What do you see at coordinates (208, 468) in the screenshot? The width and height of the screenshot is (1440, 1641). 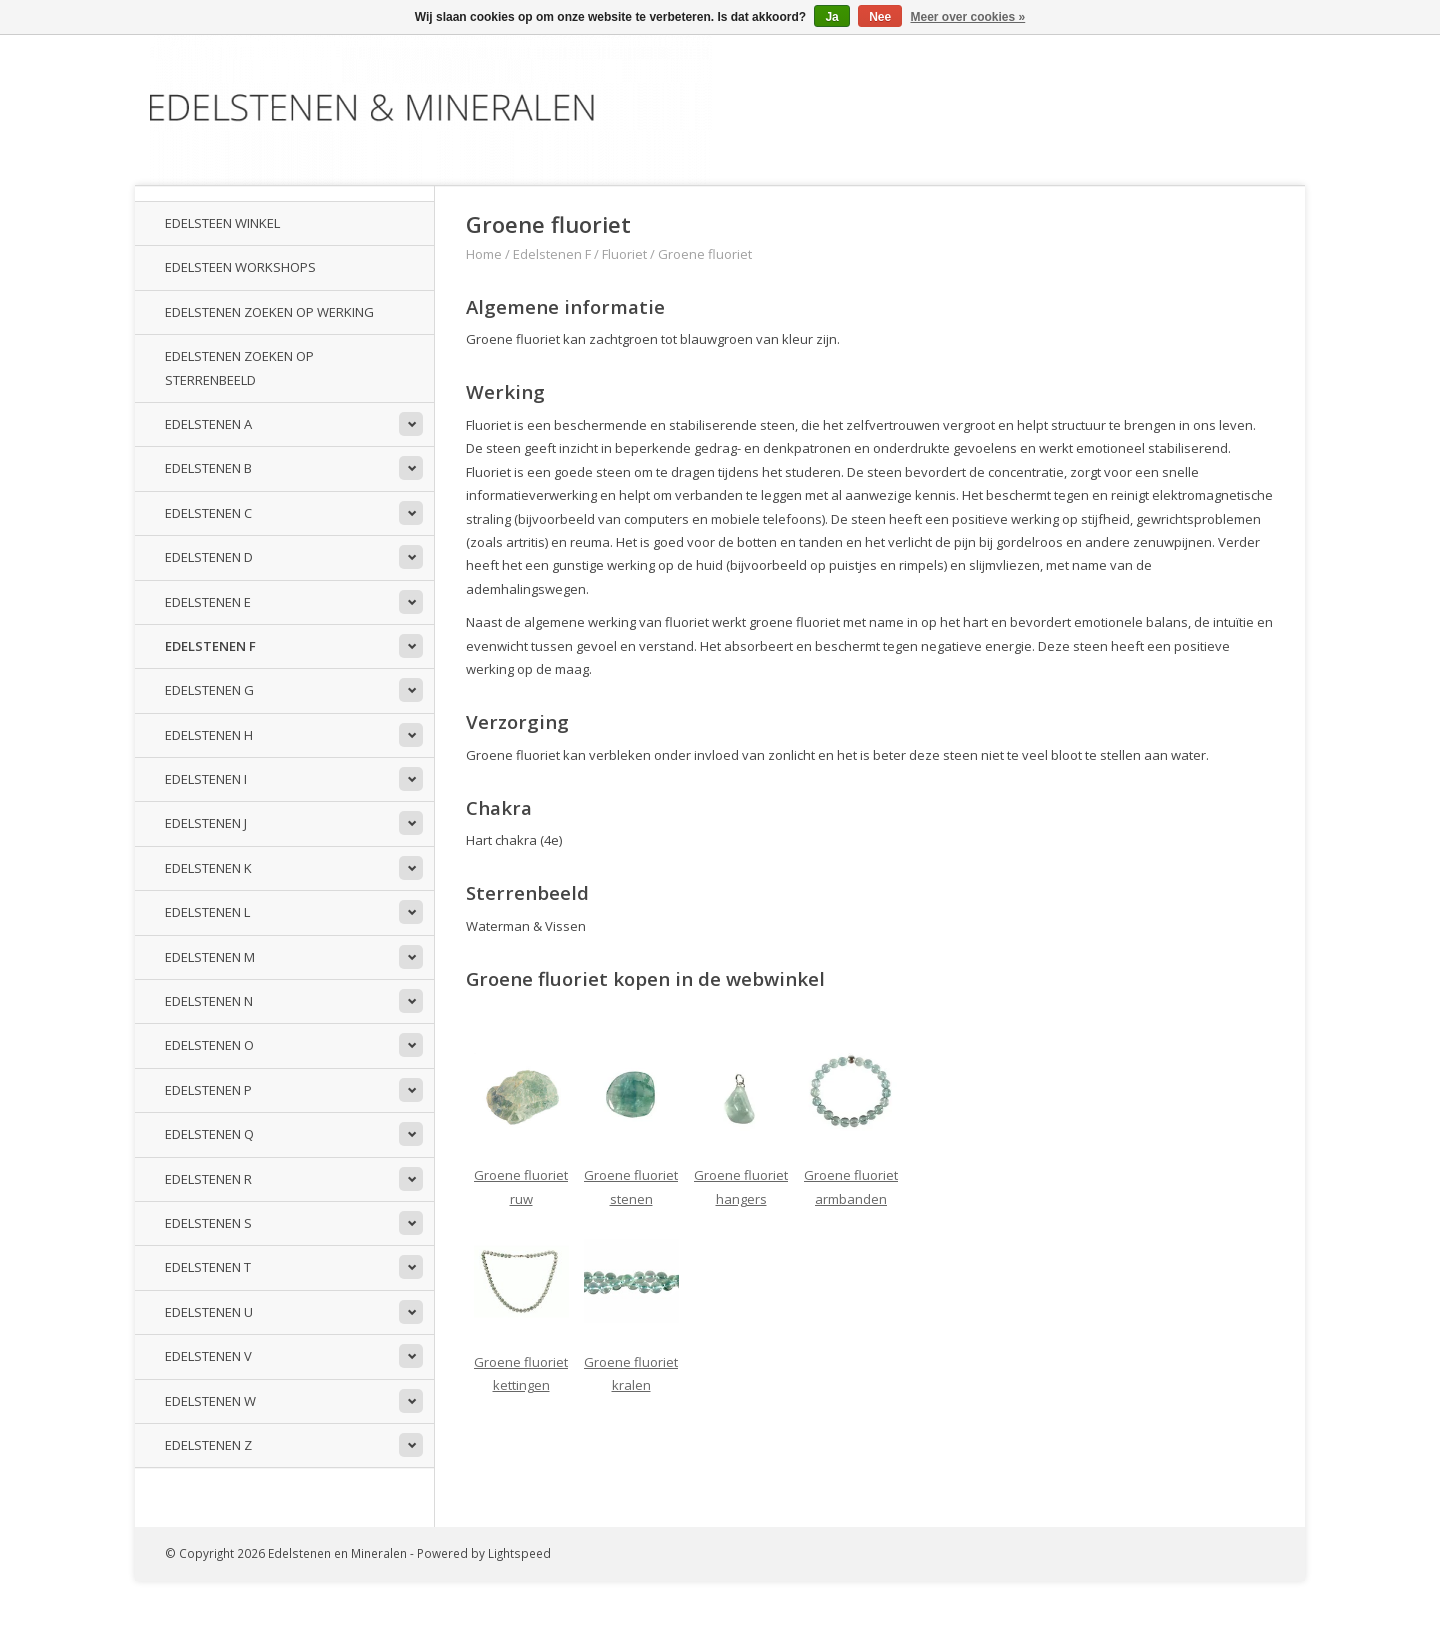 I see `Edelstenen B` at bounding box center [208, 468].